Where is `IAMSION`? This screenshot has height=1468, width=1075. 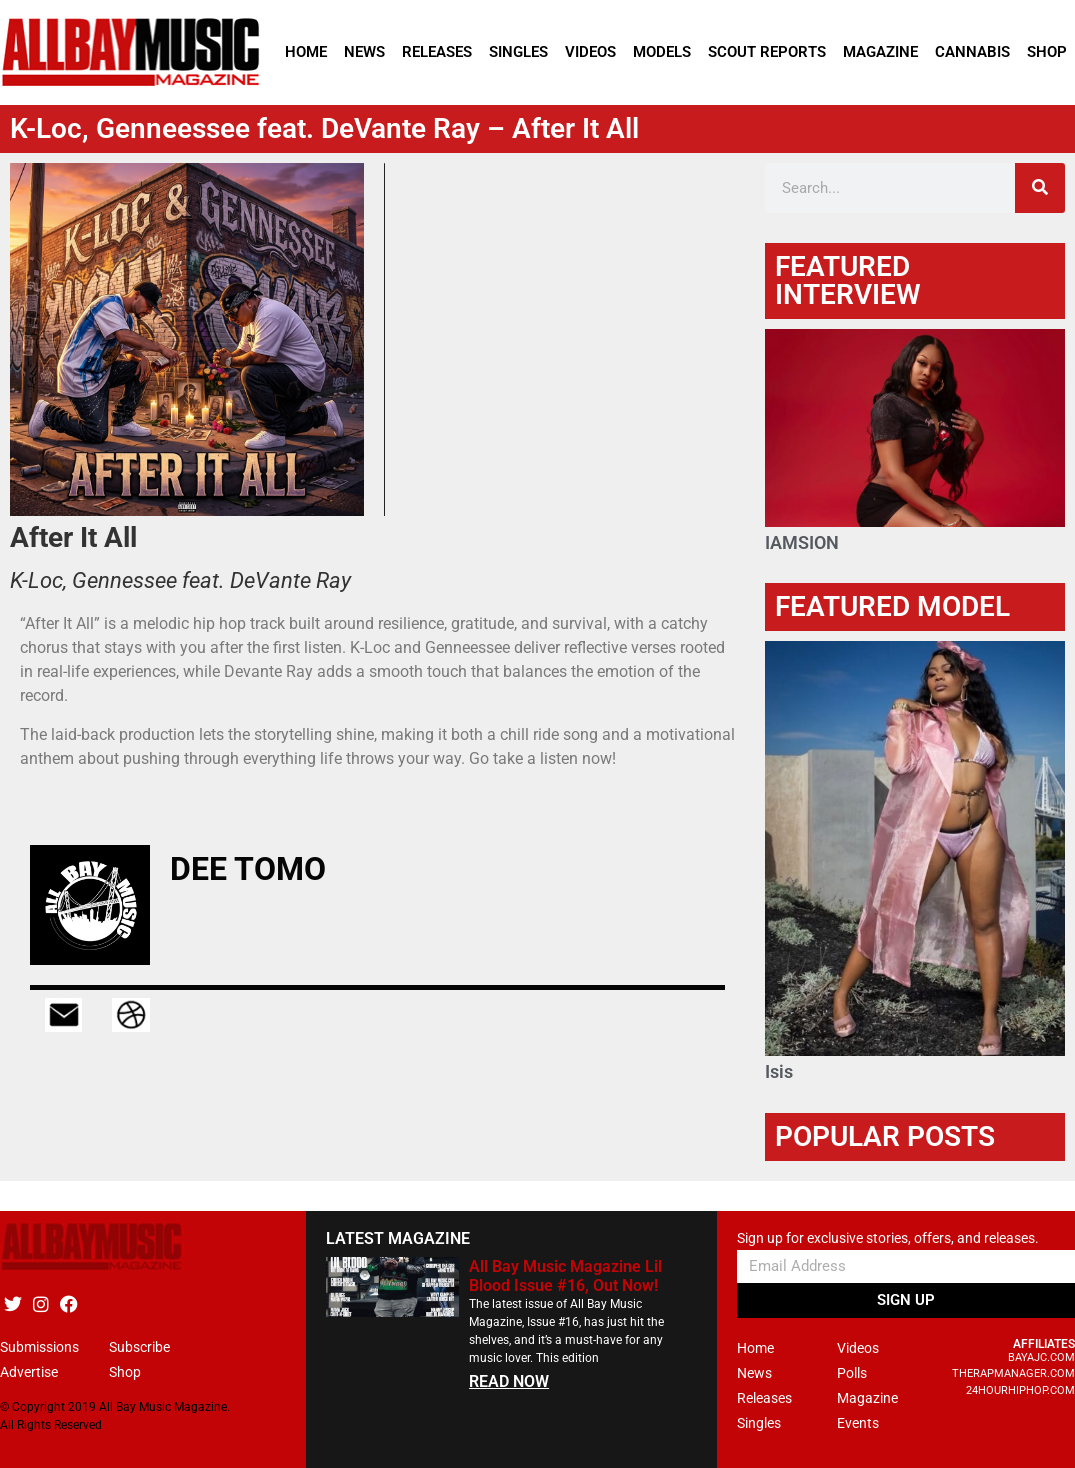
IAMSION is located at coordinates (802, 542).